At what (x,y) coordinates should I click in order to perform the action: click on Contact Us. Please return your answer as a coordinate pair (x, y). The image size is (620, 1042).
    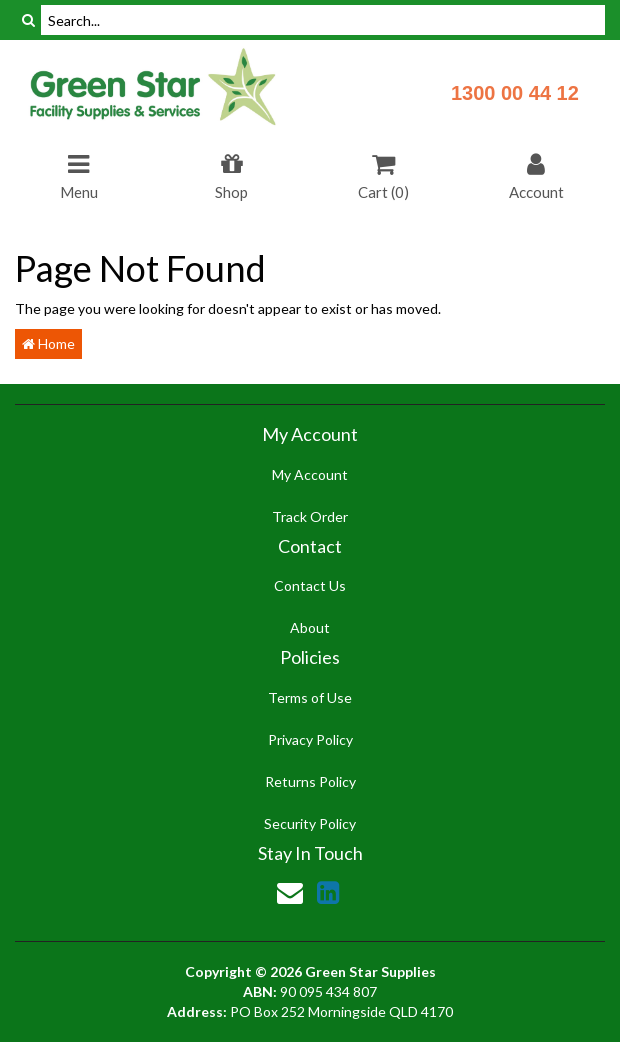
    Looking at the image, I should click on (310, 585).